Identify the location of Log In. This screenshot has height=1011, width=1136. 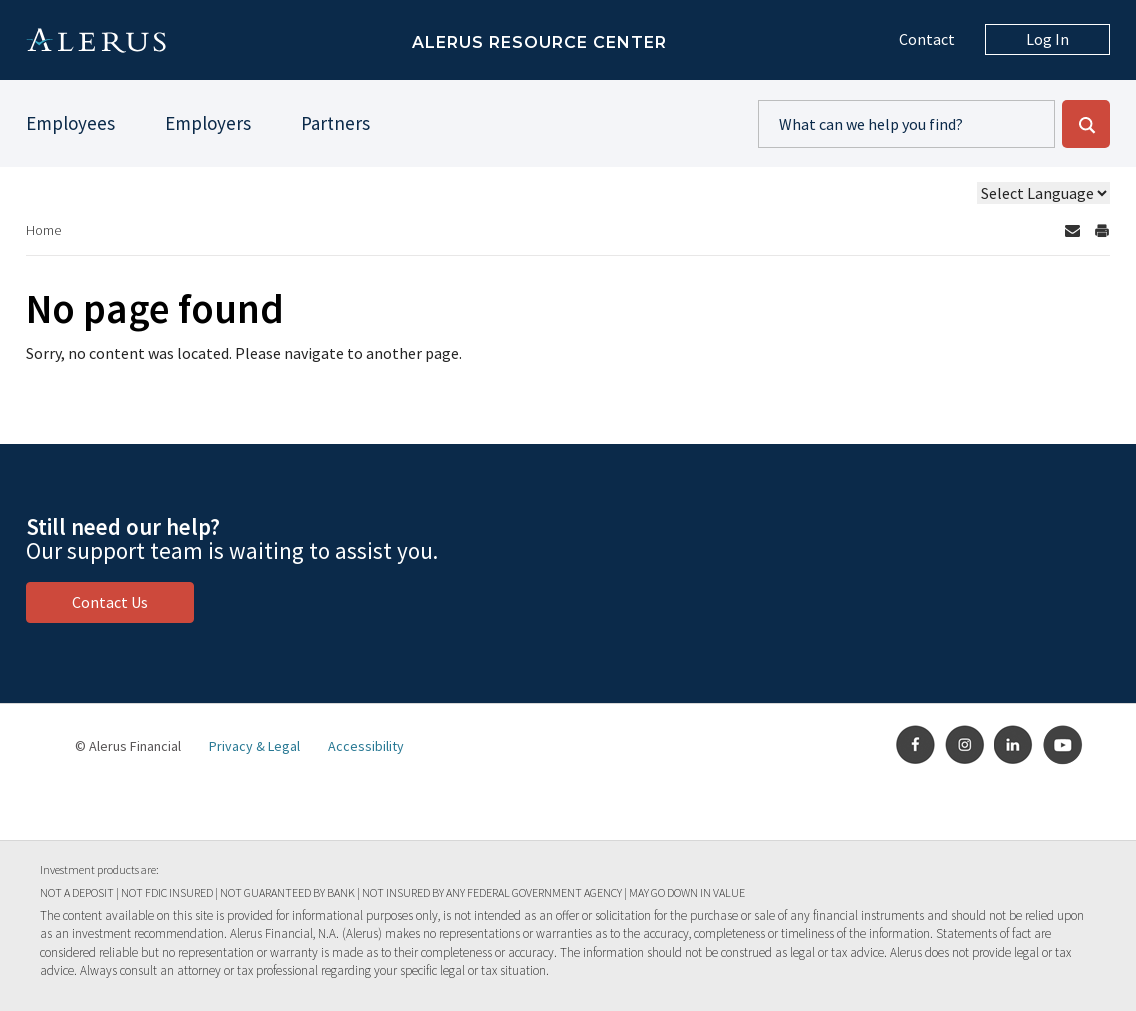
(1047, 39).